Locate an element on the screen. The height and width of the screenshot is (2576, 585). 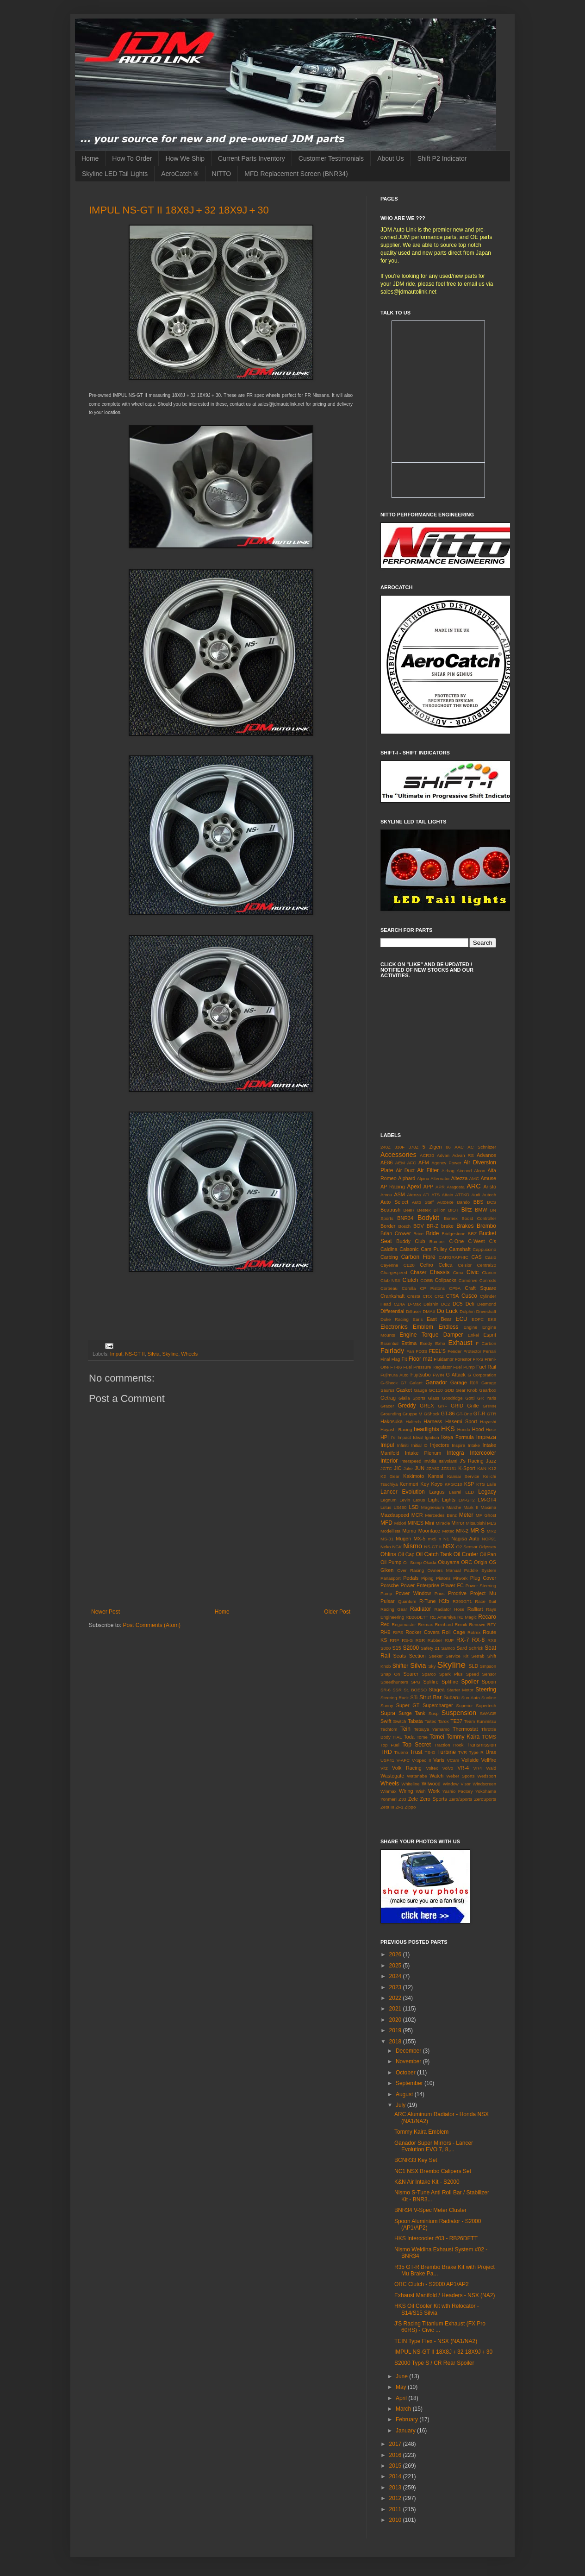
Cresta is located at coordinates (413, 1296).